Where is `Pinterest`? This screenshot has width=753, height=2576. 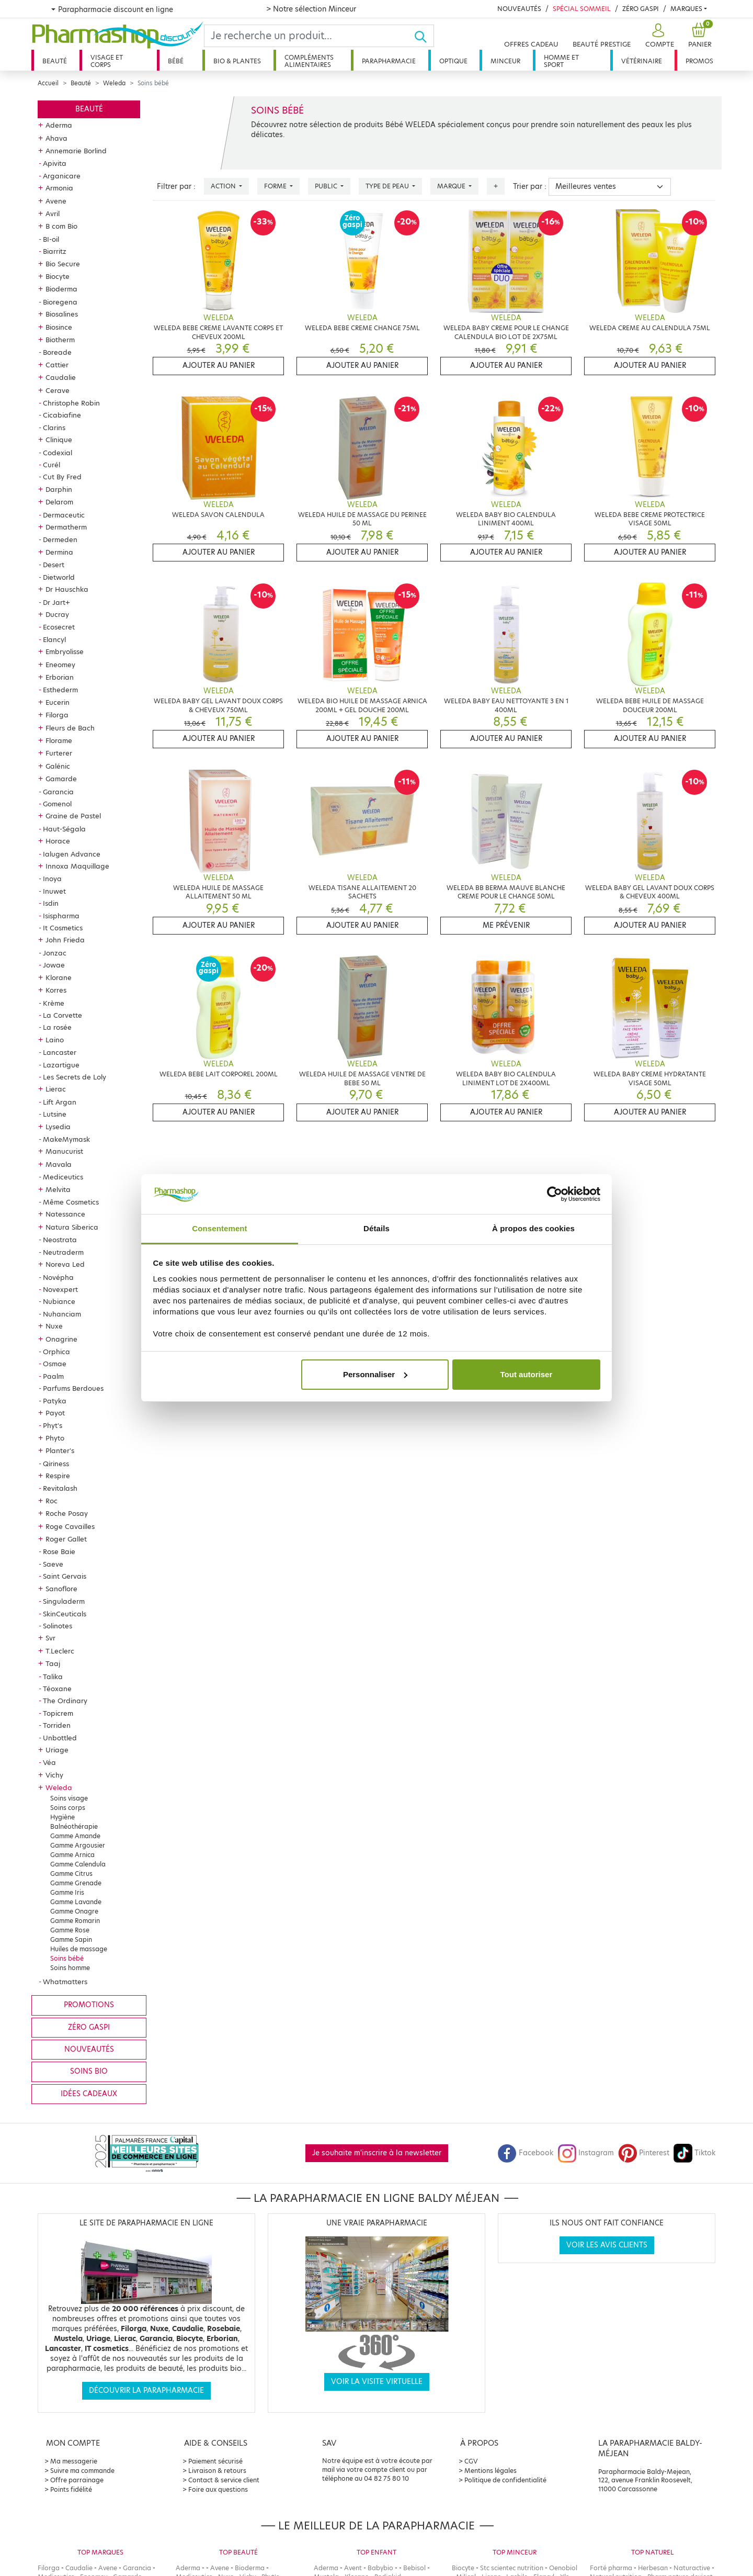
Pinterest is located at coordinates (643, 2153).